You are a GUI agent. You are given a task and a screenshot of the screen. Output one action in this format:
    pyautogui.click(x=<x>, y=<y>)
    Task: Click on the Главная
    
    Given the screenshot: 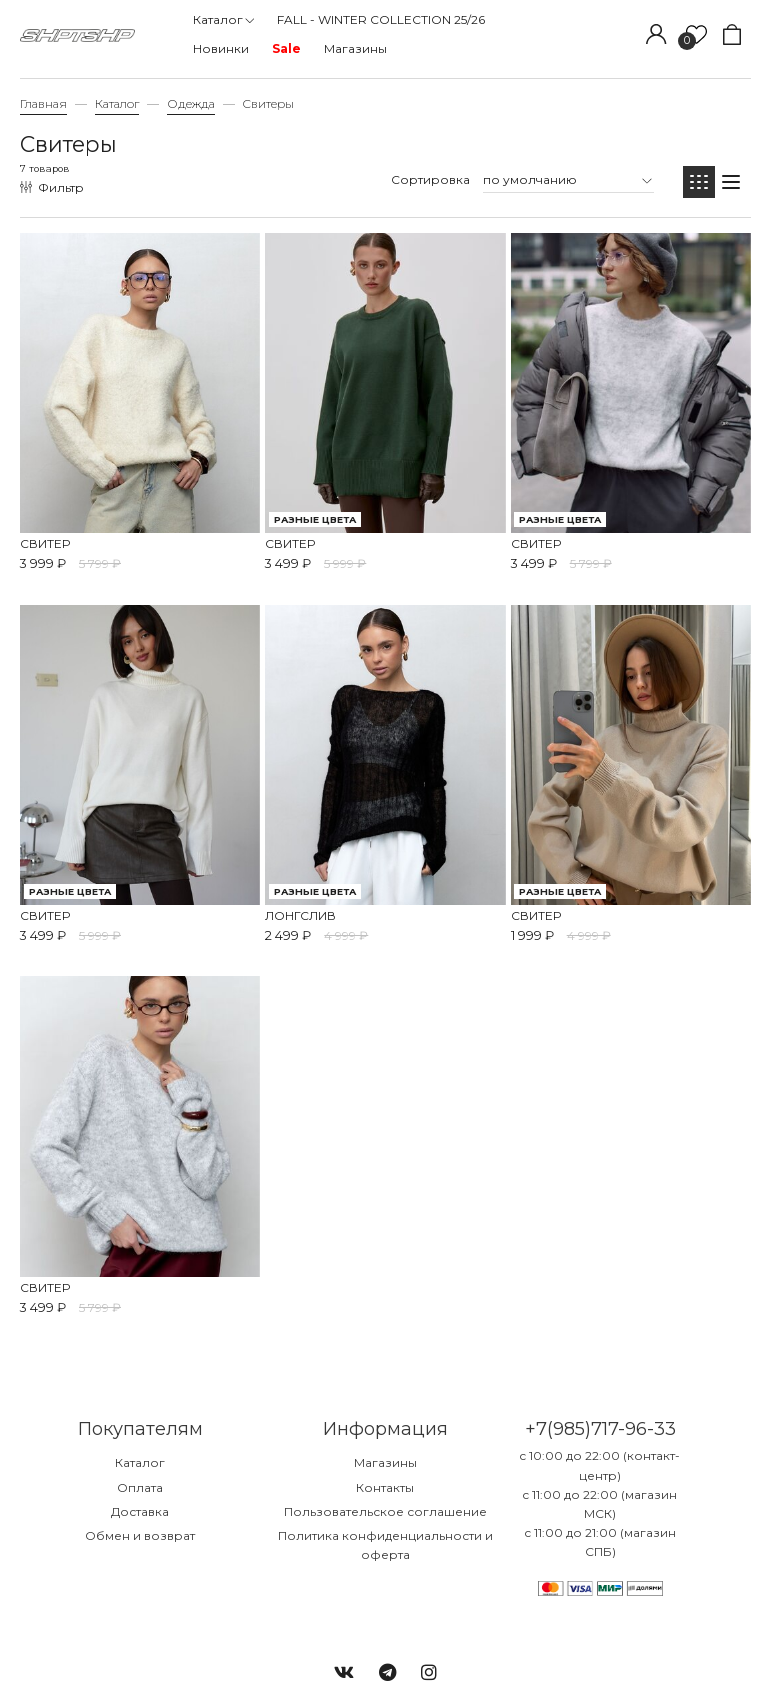 What is the action you would take?
    pyautogui.click(x=43, y=103)
    